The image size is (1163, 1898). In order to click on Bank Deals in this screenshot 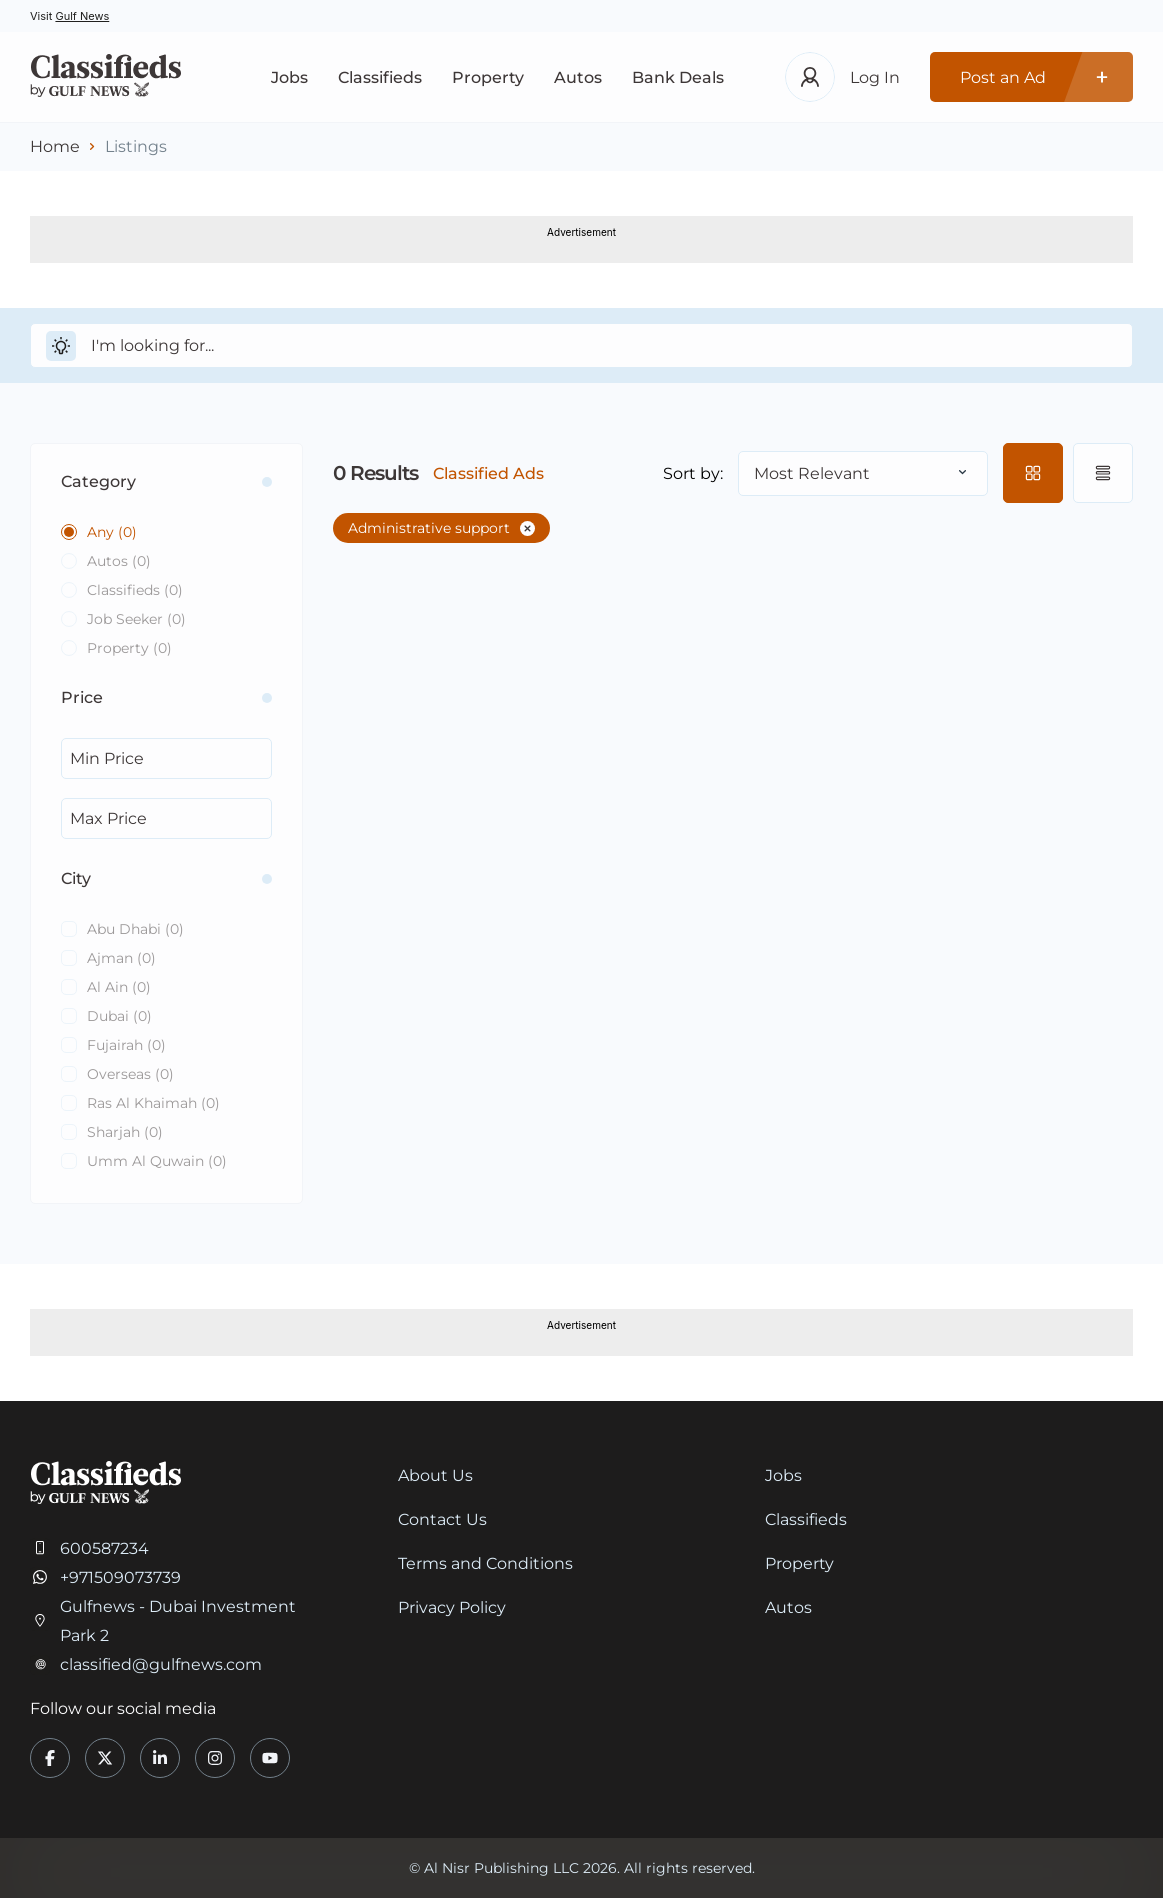, I will do `click(678, 77)`.